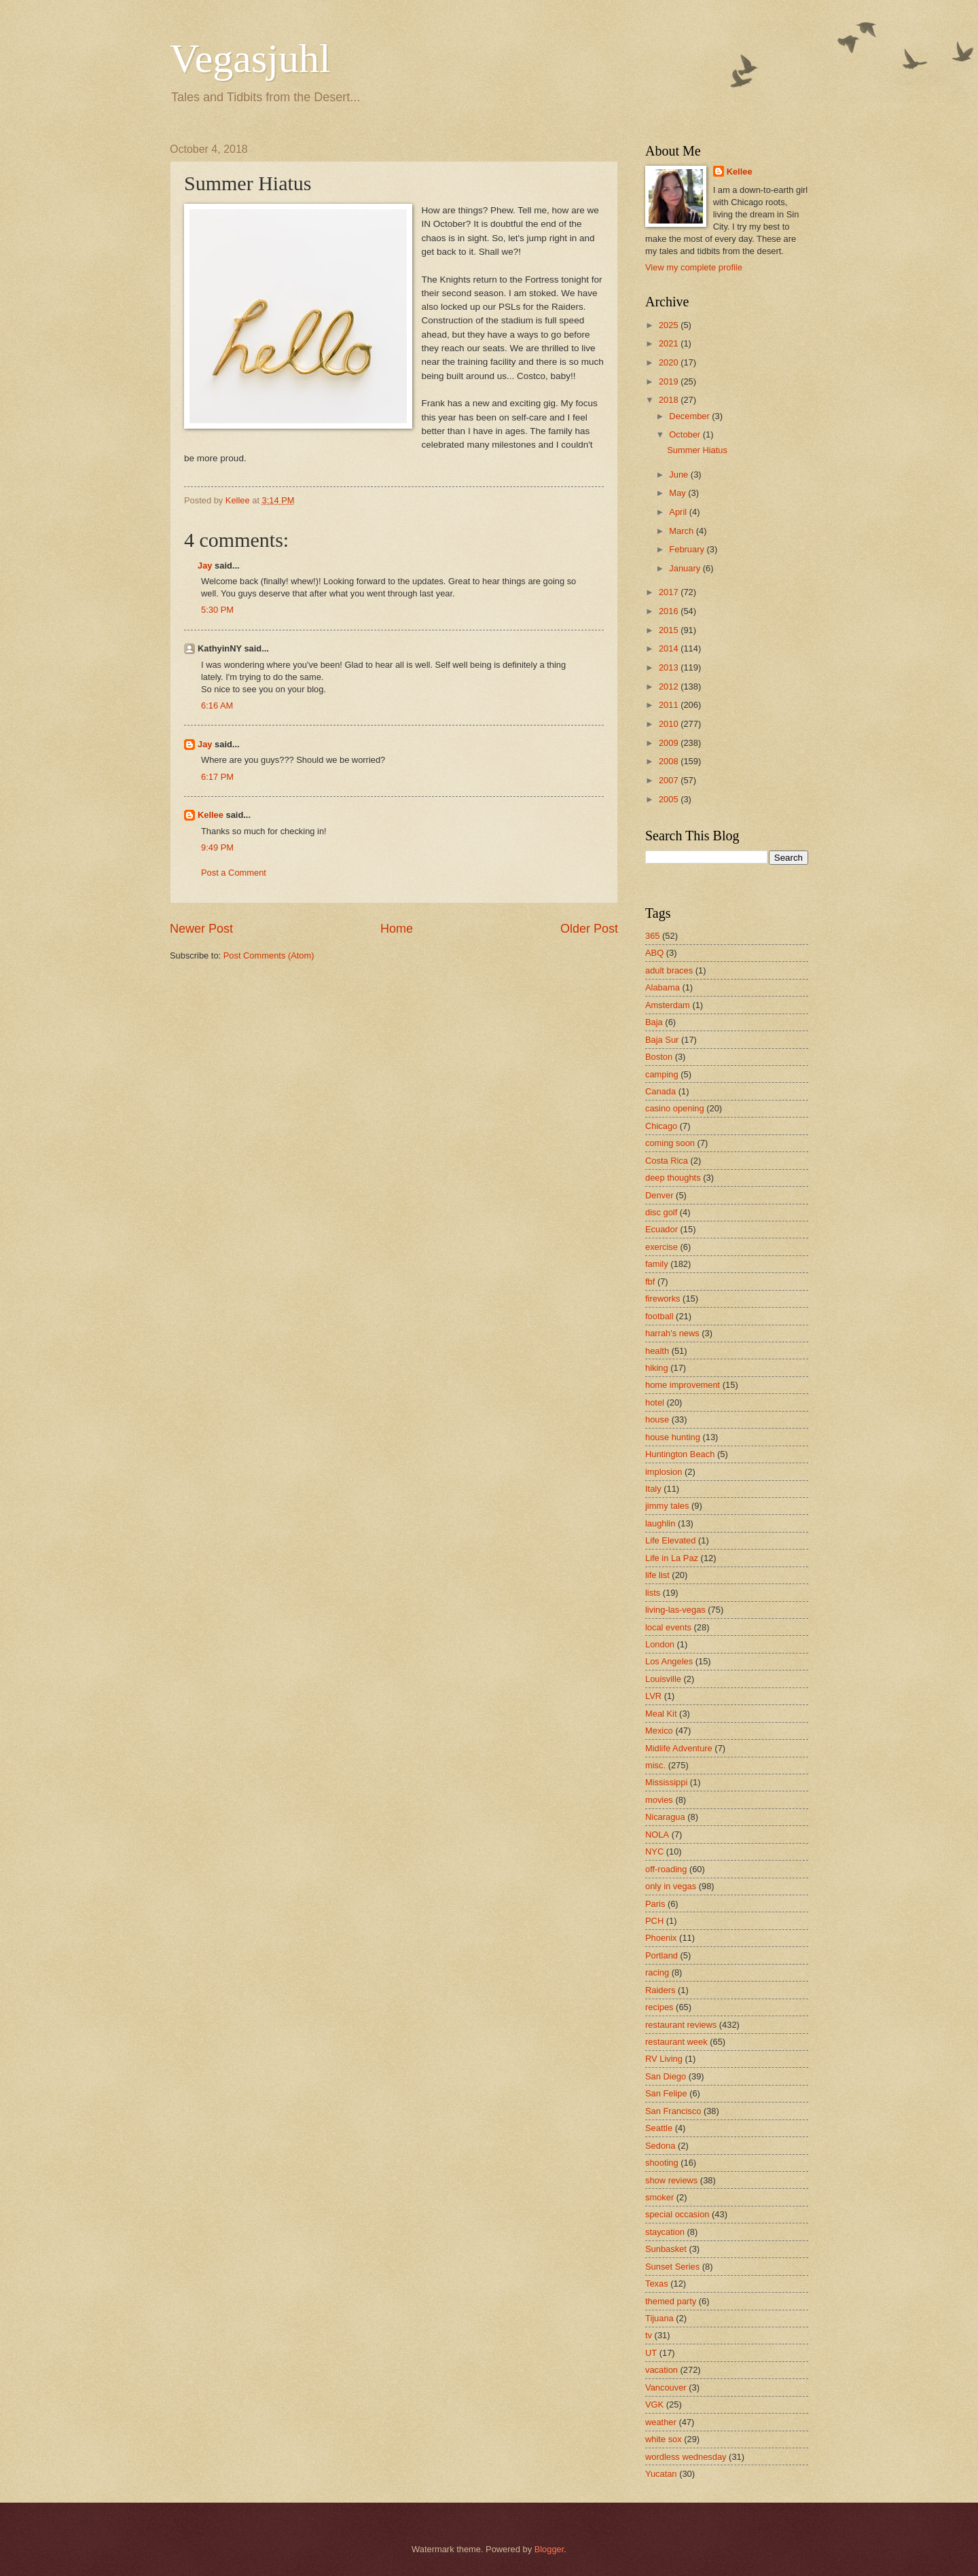 This screenshot has width=978, height=2576. What do you see at coordinates (678, 1748) in the screenshot?
I see `Midlife Adventure` at bounding box center [678, 1748].